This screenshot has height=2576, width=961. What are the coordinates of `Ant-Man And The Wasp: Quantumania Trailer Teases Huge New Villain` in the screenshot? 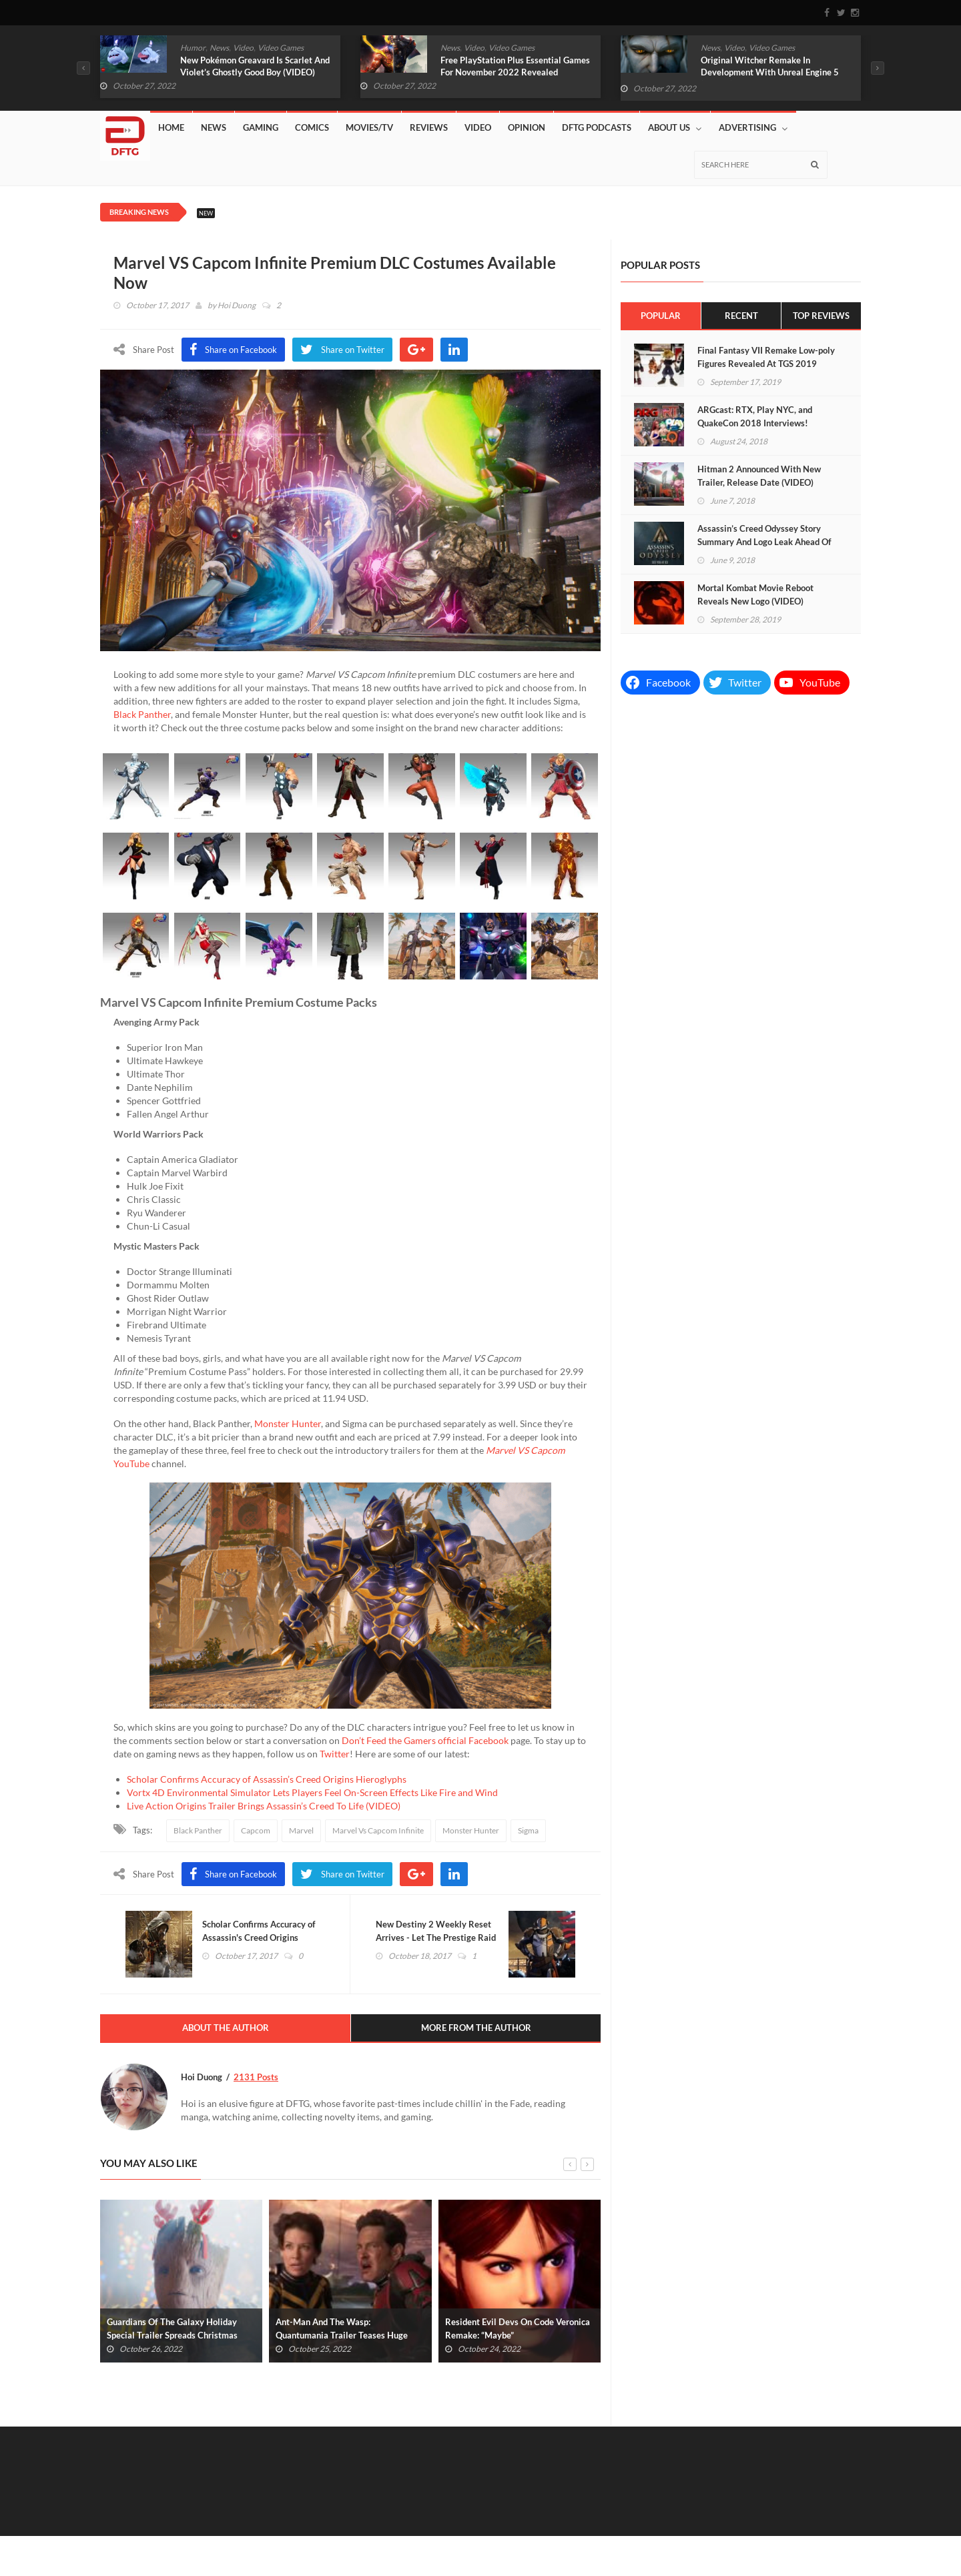 It's located at (342, 2335).